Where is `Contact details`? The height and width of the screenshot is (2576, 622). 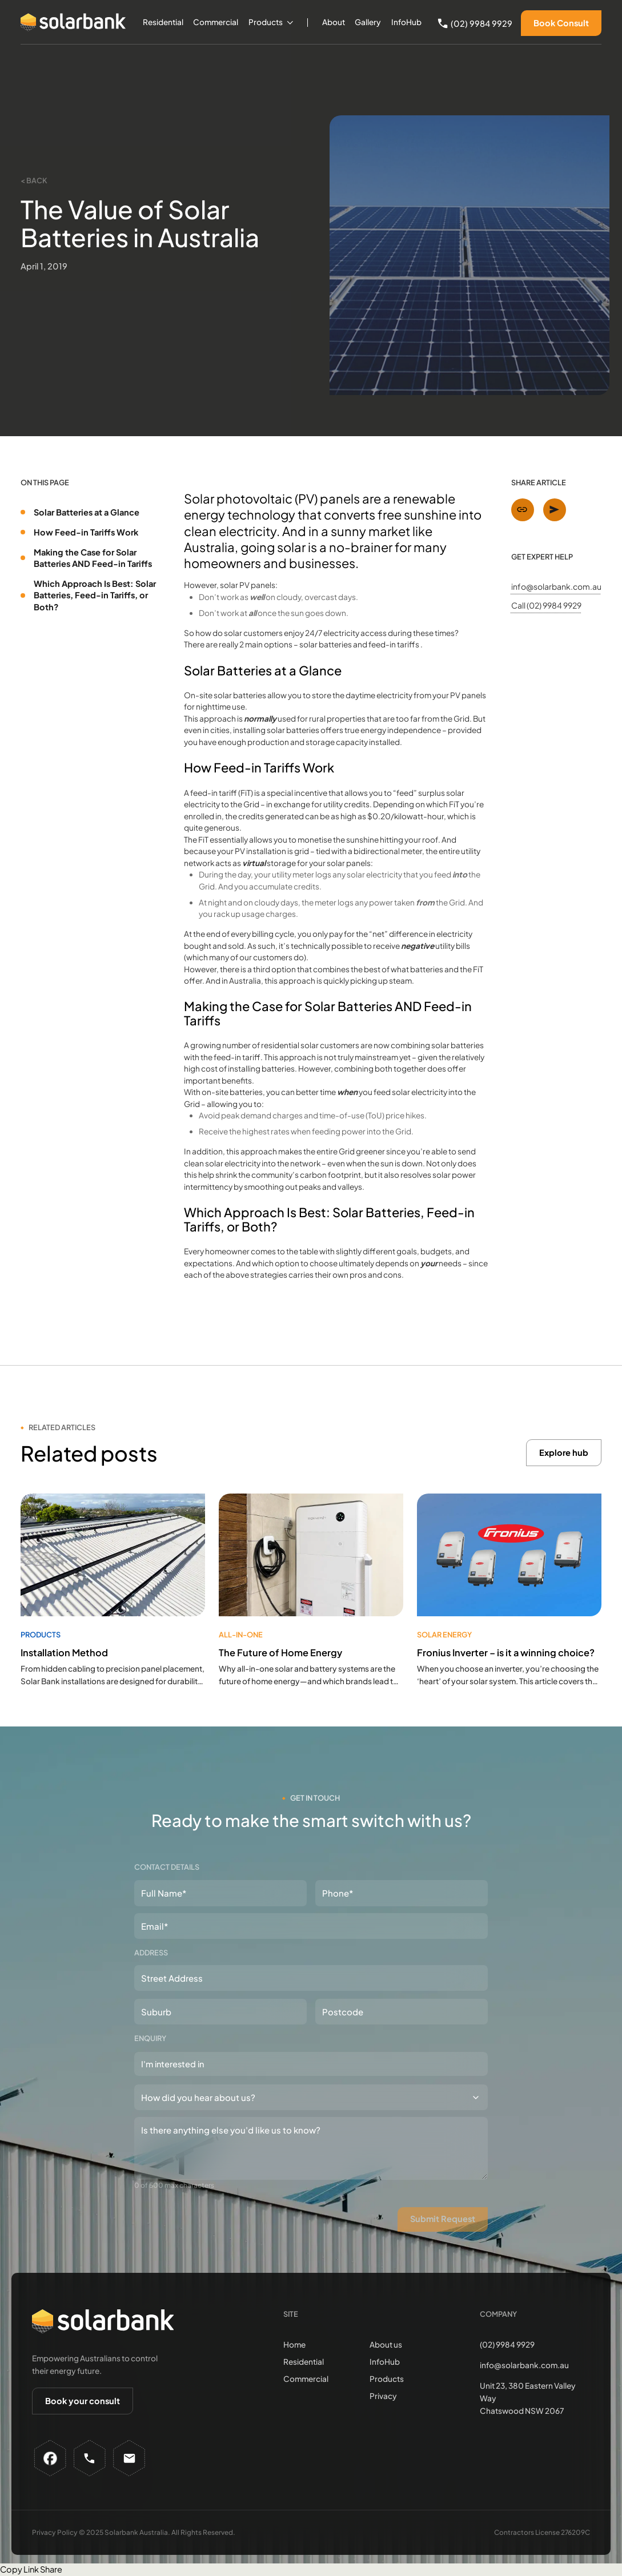 Contact details is located at coordinates (166, 1866).